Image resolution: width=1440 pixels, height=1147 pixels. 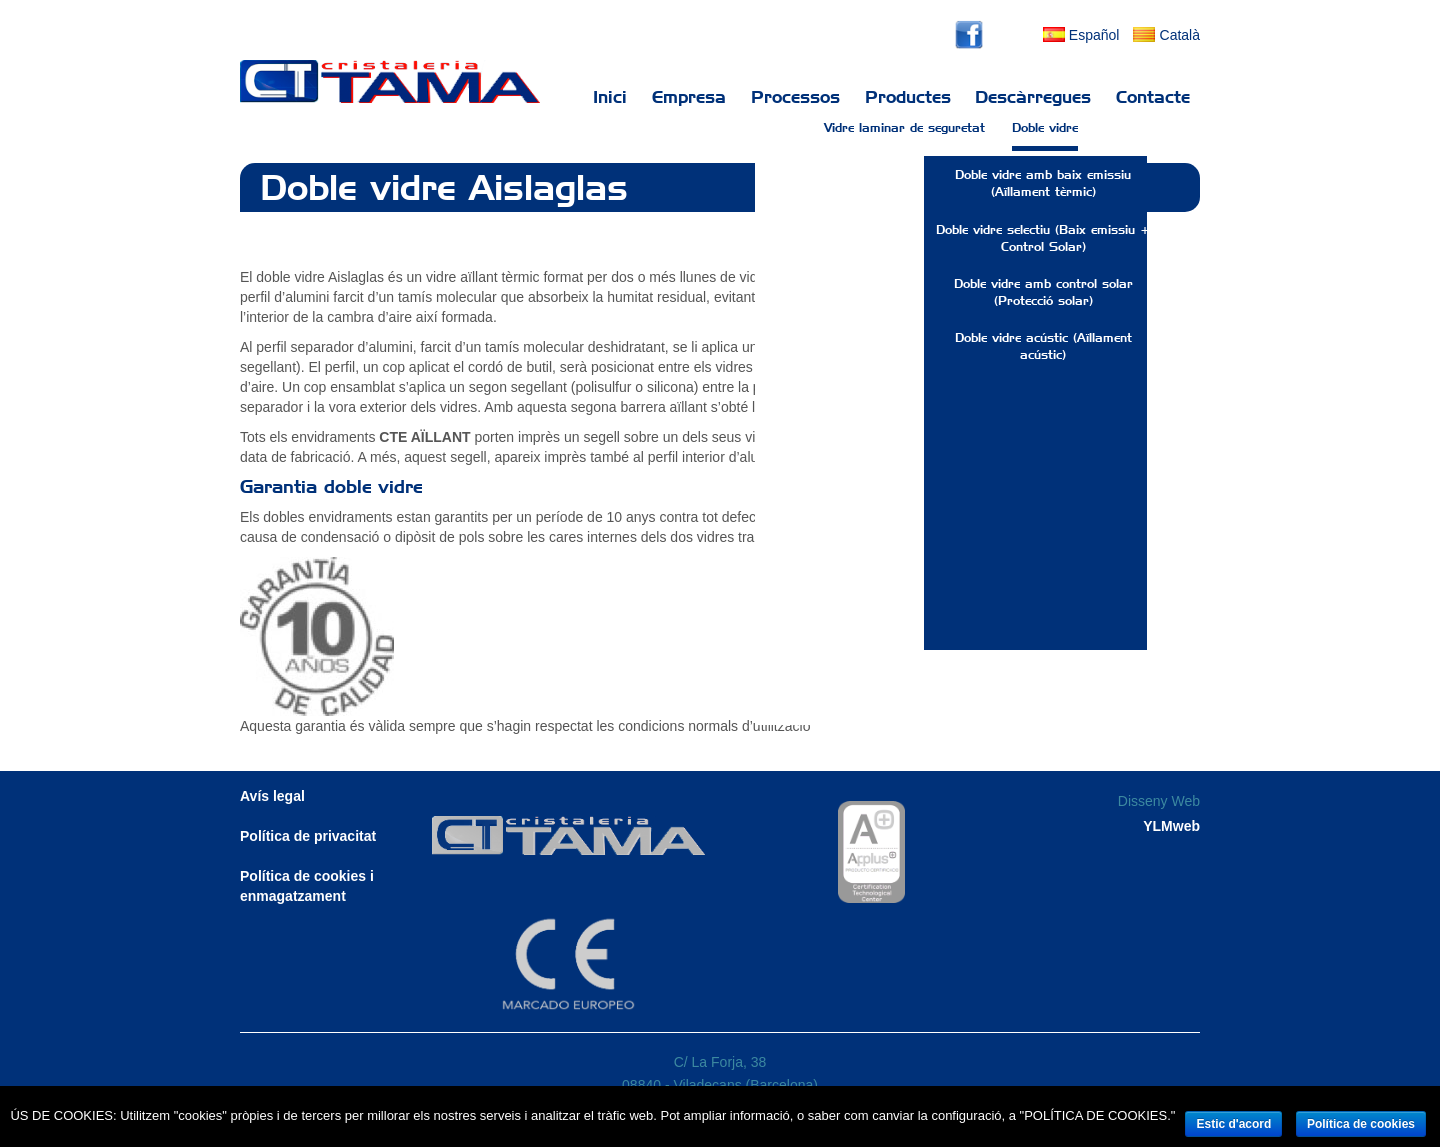 I want to click on Política de cookies, so click(x=1361, y=1124).